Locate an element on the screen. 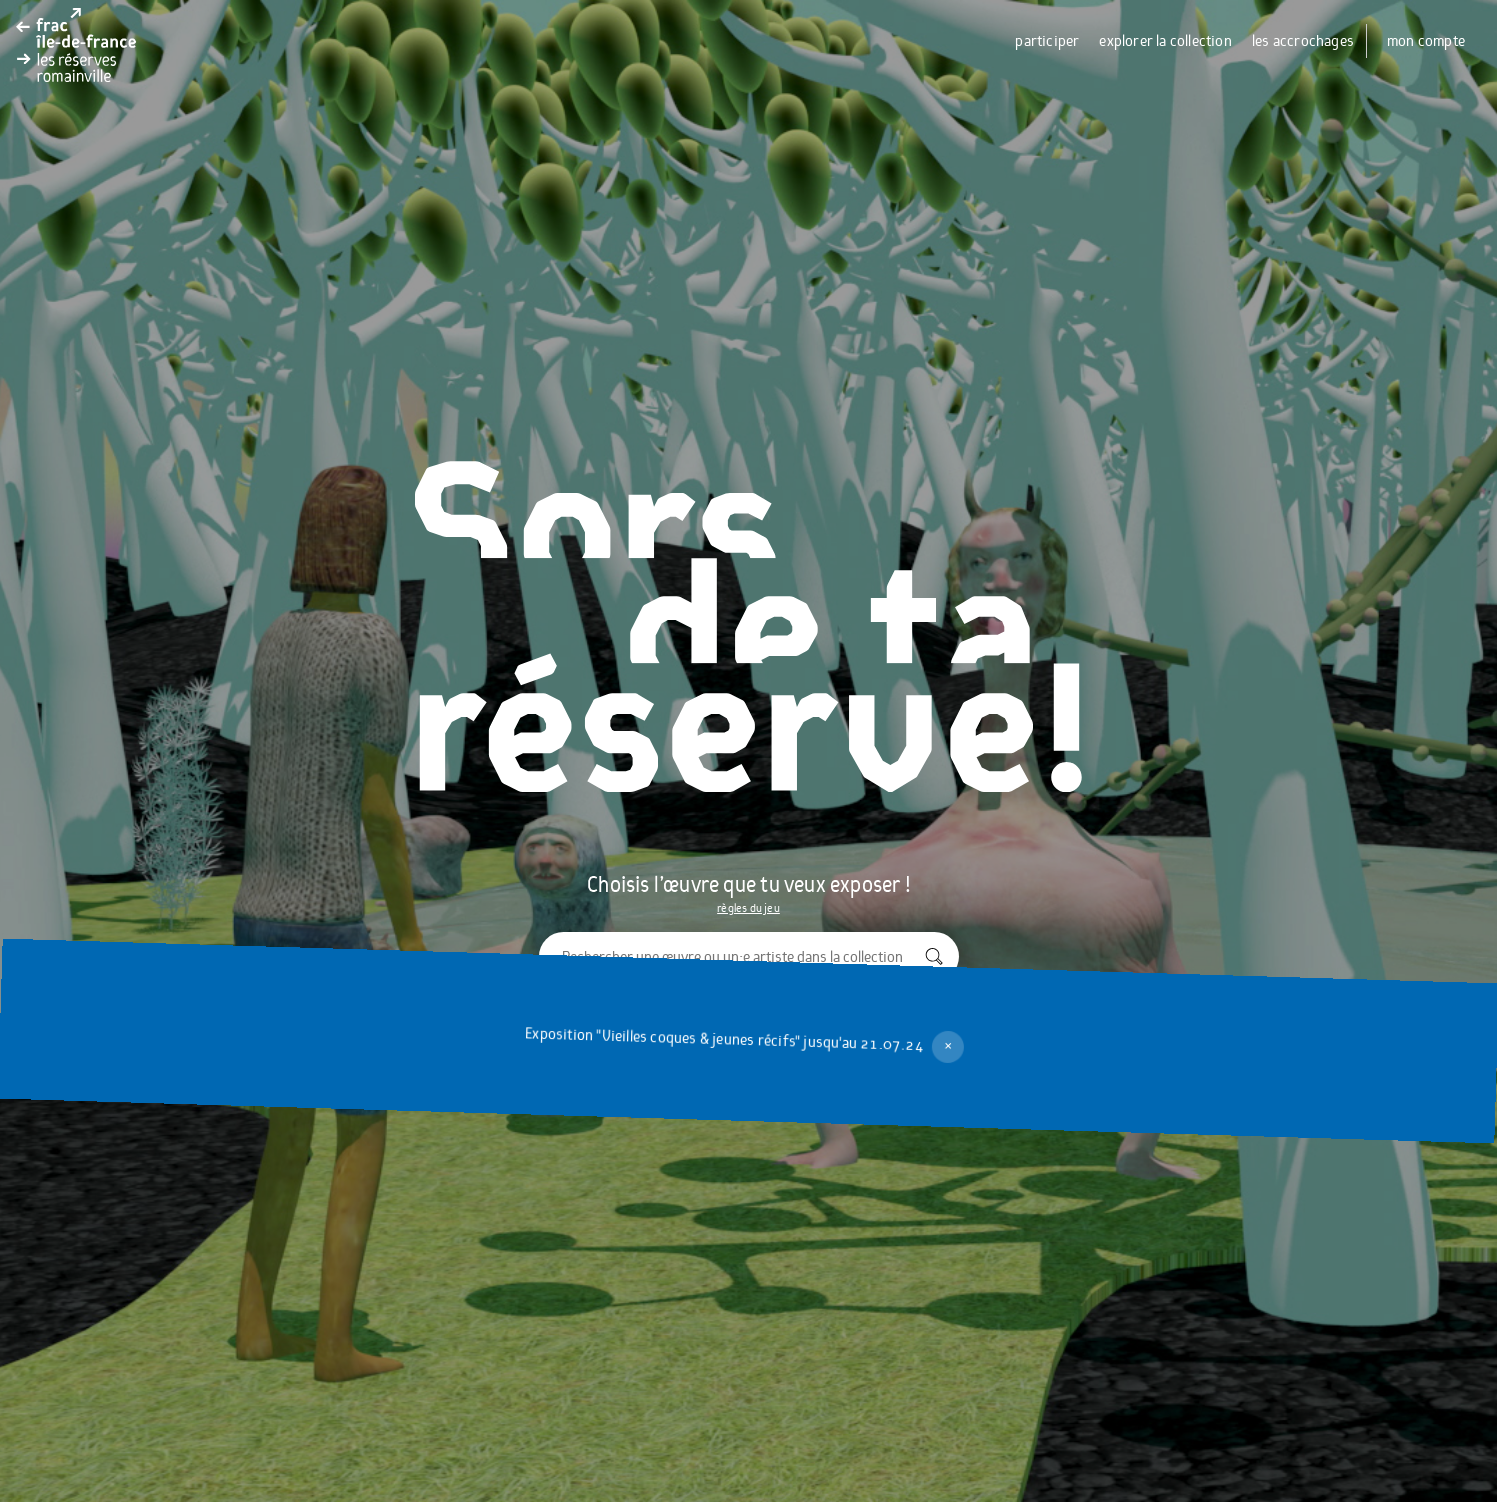  explorer la collection is located at coordinates (1165, 41).